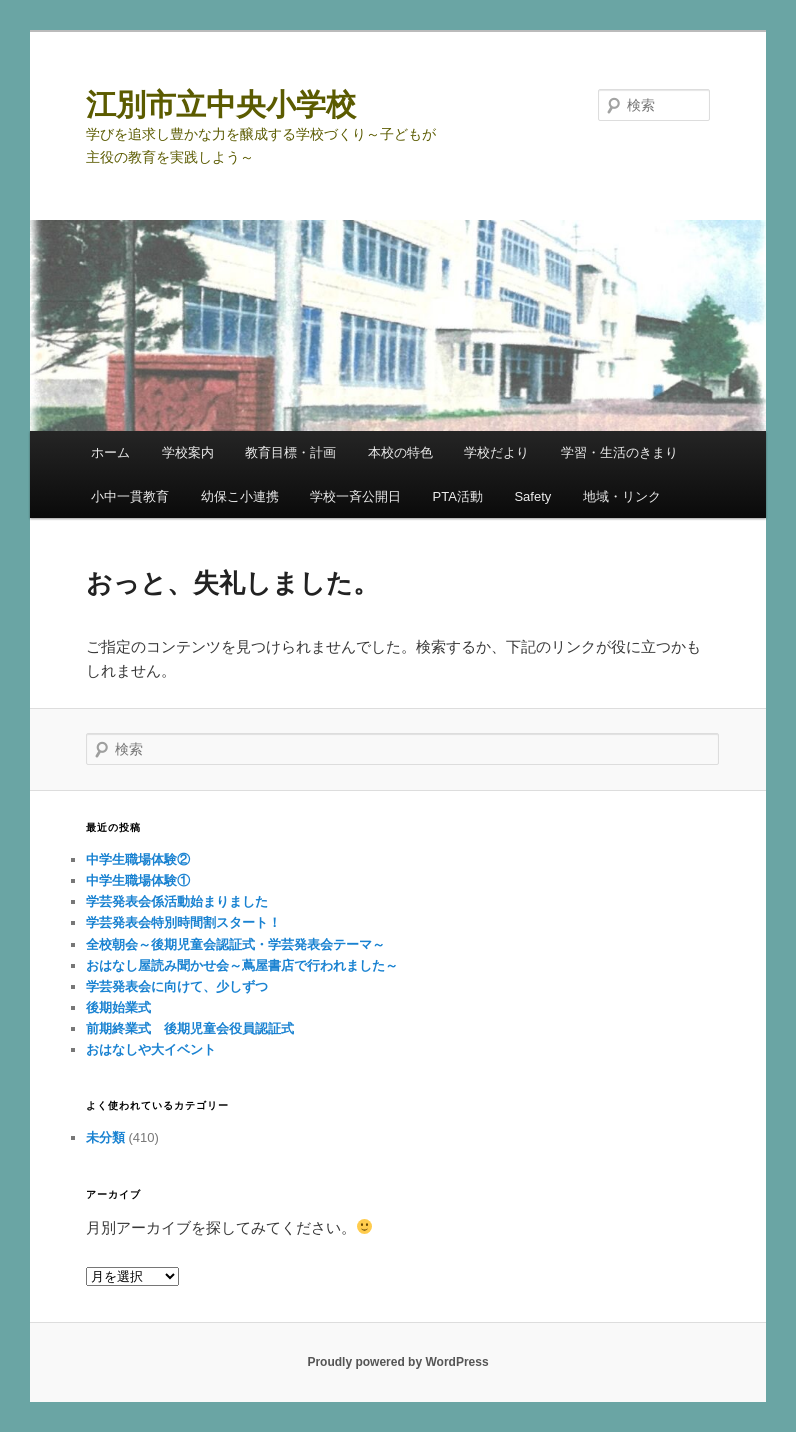 The height and width of the screenshot is (1432, 796). I want to click on 学校だより, so click(496, 452).